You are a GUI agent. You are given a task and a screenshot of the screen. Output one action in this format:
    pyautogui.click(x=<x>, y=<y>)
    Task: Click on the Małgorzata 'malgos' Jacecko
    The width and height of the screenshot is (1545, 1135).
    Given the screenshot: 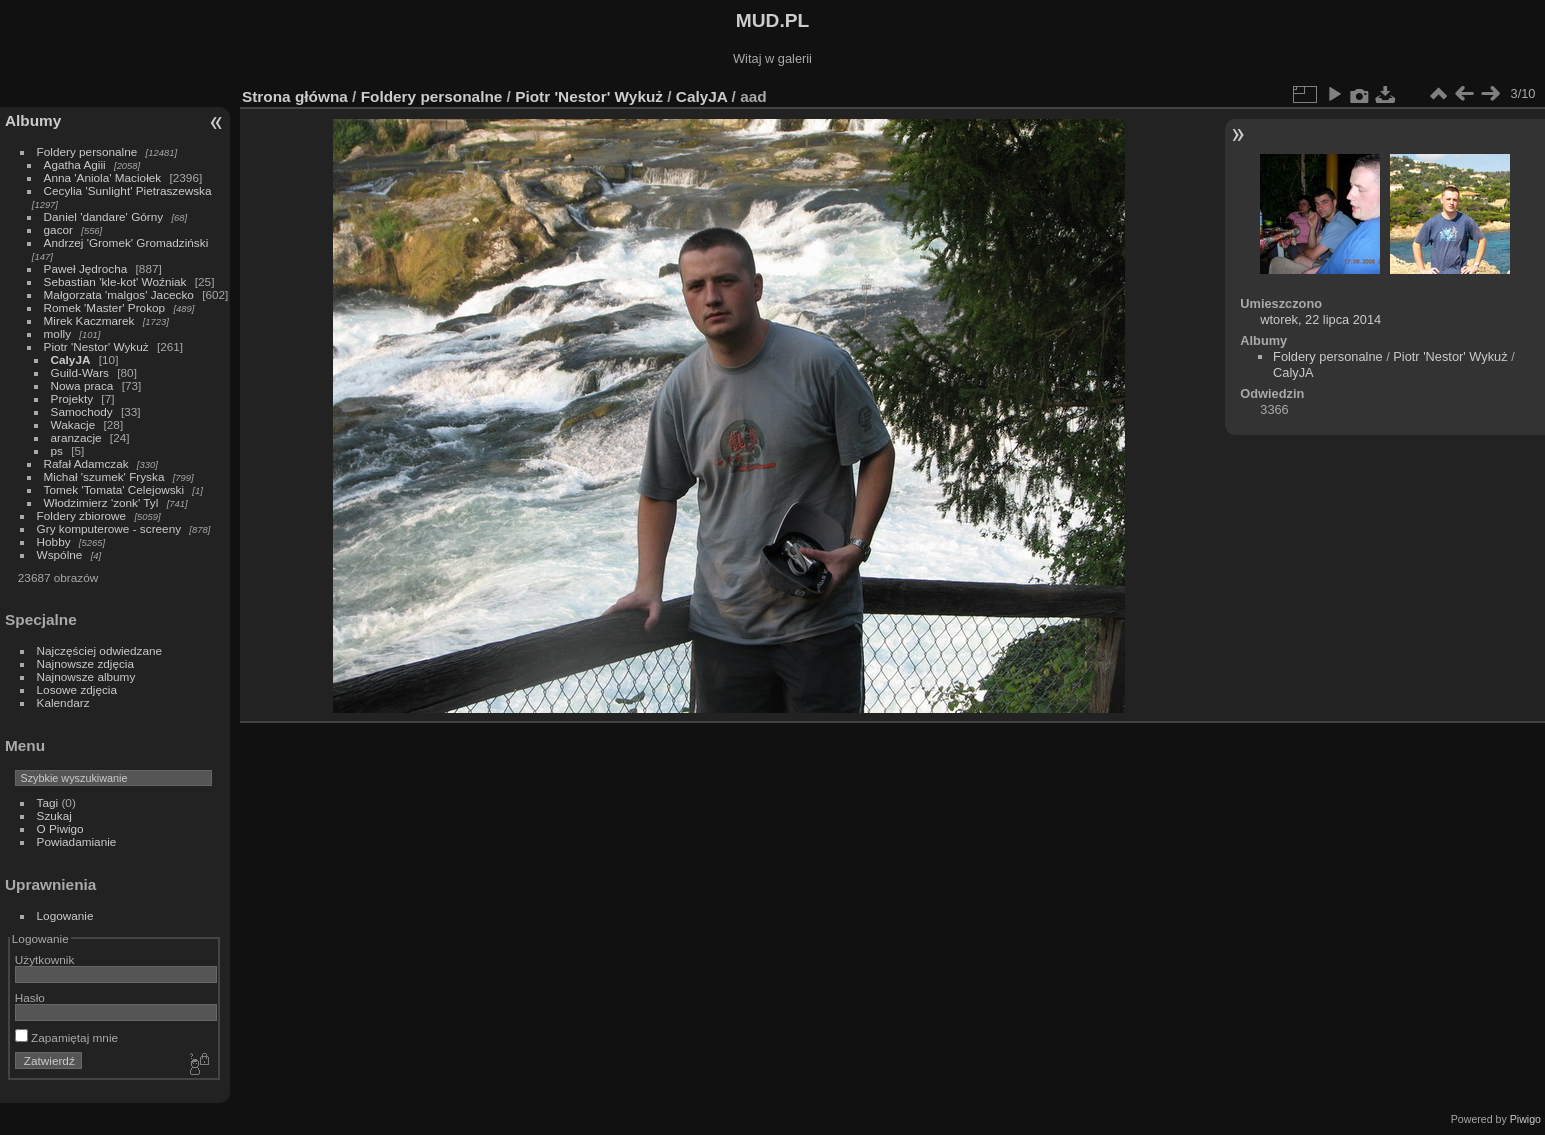 What is the action you would take?
    pyautogui.click(x=119, y=294)
    